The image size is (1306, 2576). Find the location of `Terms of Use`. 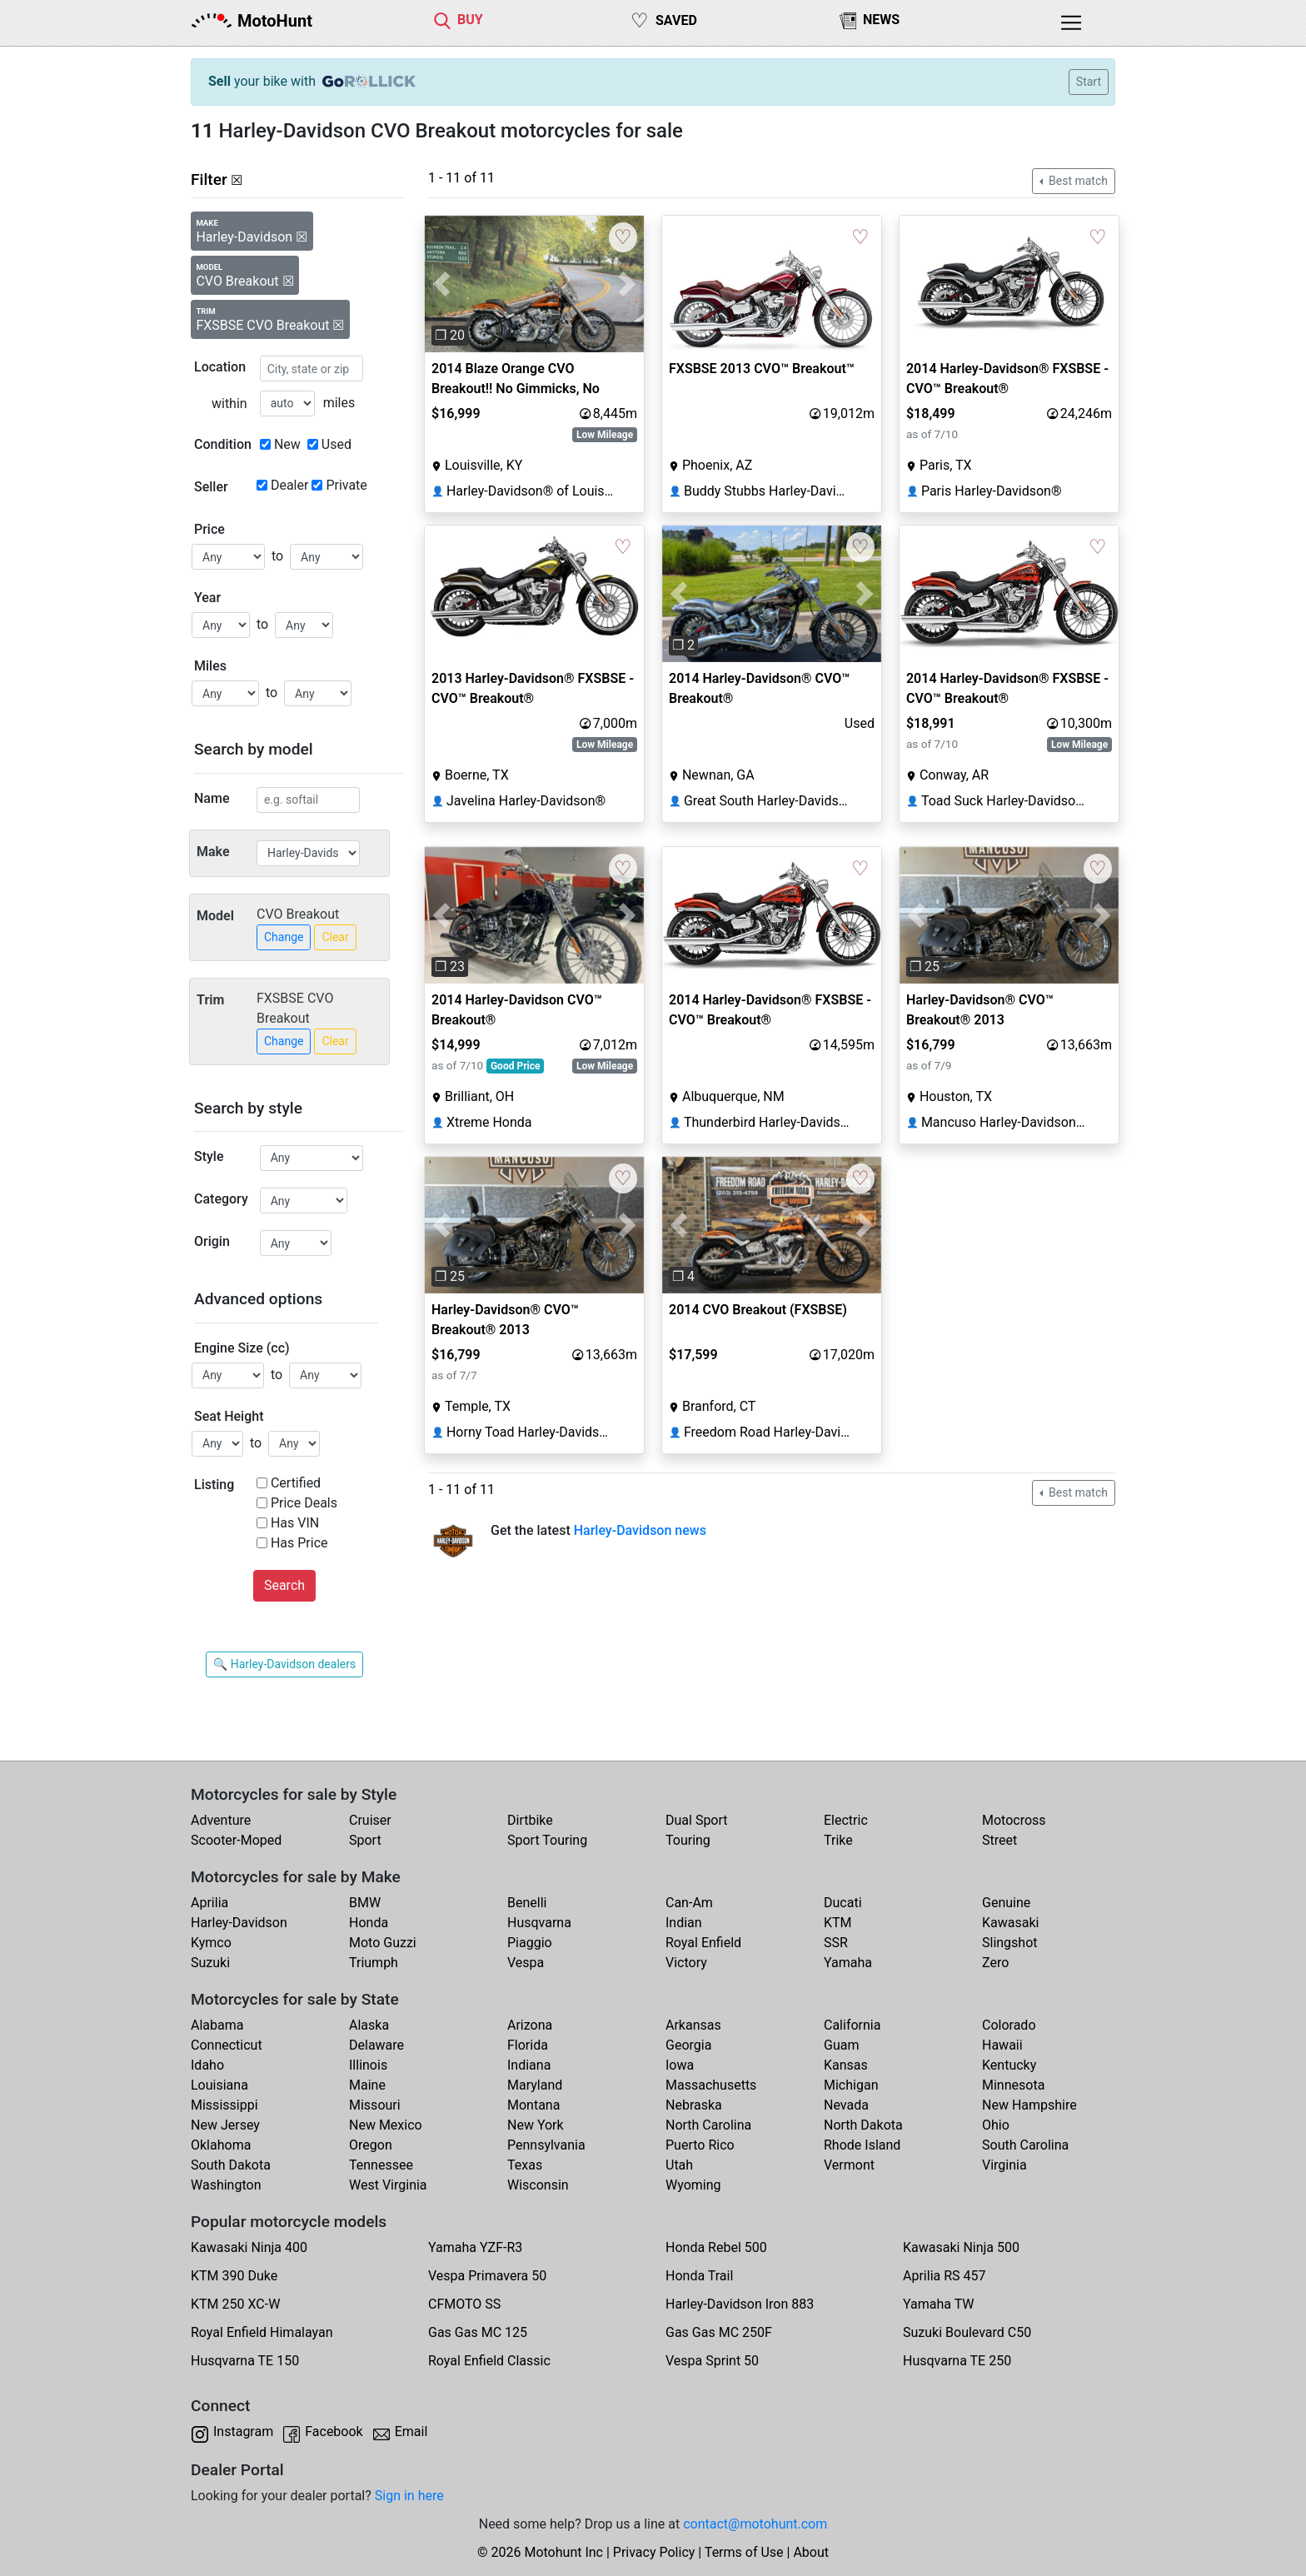

Terms of Use is located at coordinates (744, 2552).